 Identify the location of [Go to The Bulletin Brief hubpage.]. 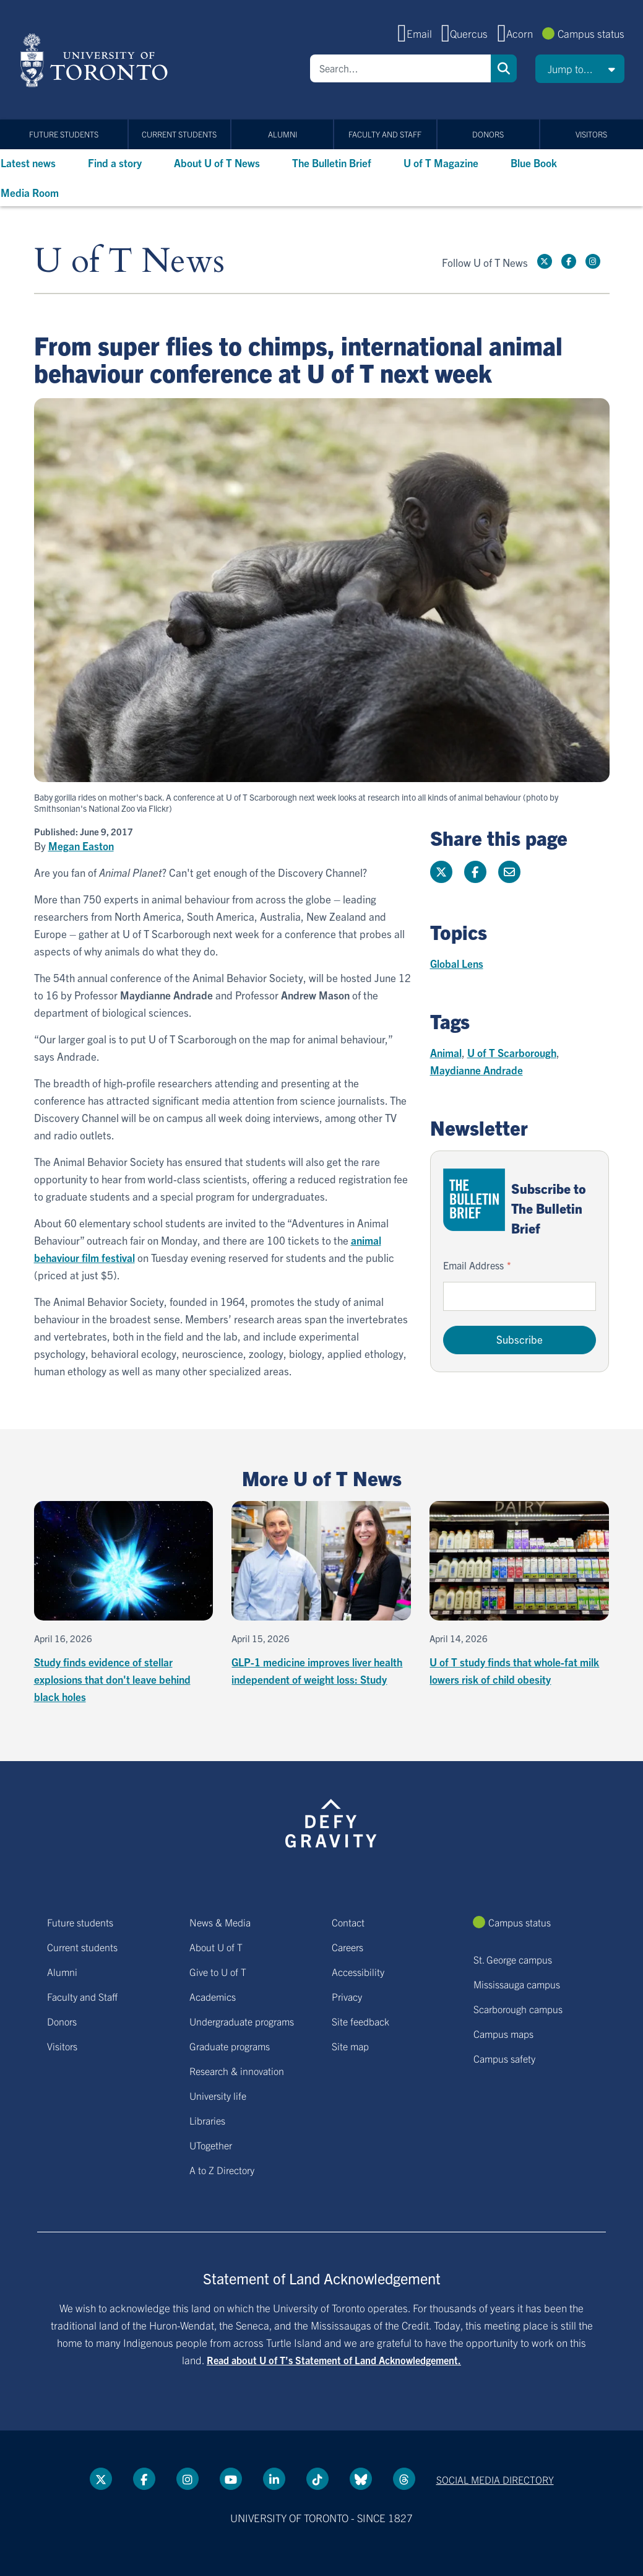
(474, 1199).